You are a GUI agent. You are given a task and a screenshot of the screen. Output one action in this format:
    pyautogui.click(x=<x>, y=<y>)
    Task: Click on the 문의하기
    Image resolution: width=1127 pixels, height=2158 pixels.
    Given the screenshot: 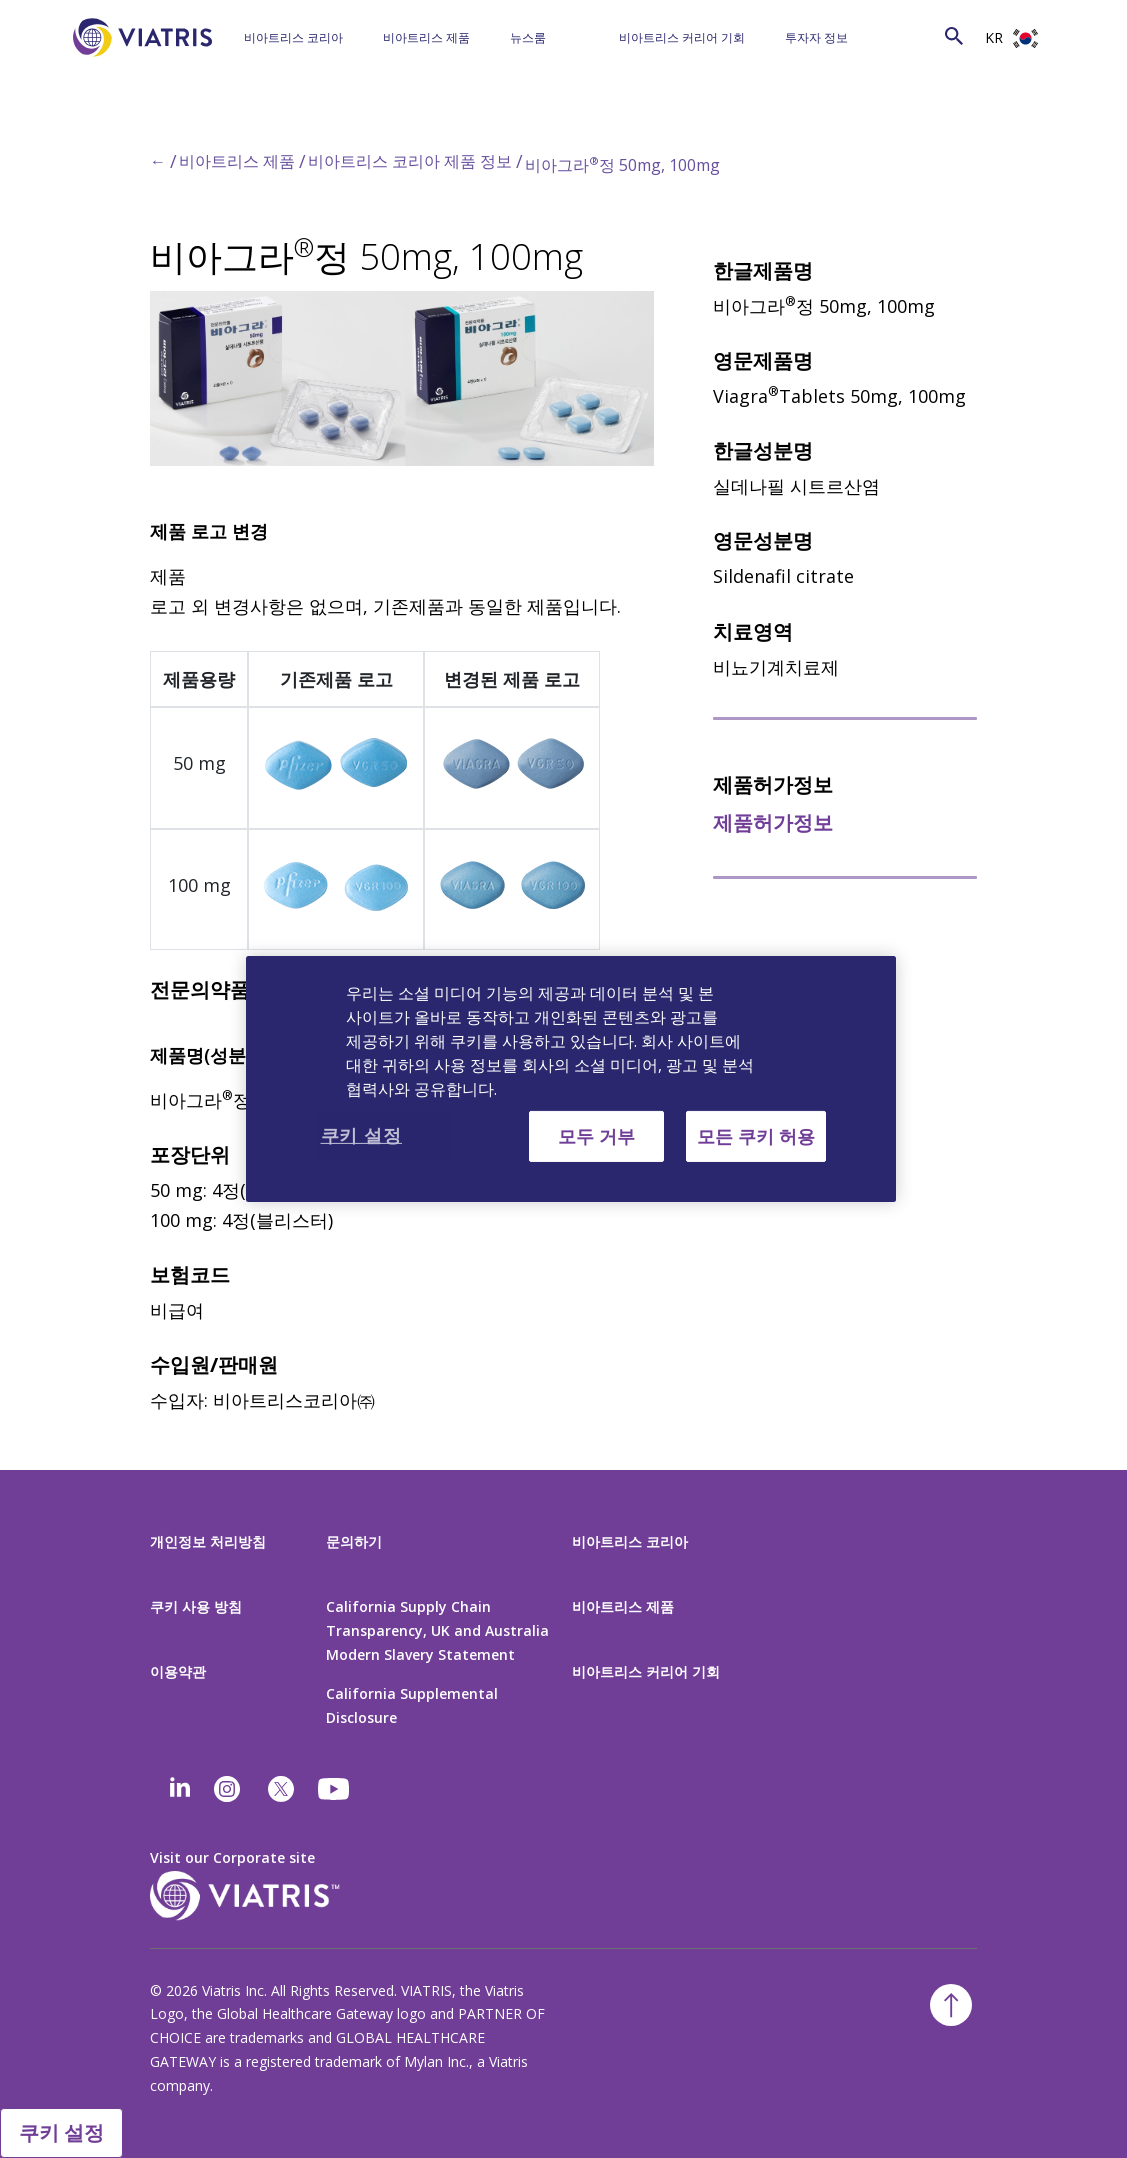 What is the action you would take?
    pyautogui.click(x=354, y=1541)
    